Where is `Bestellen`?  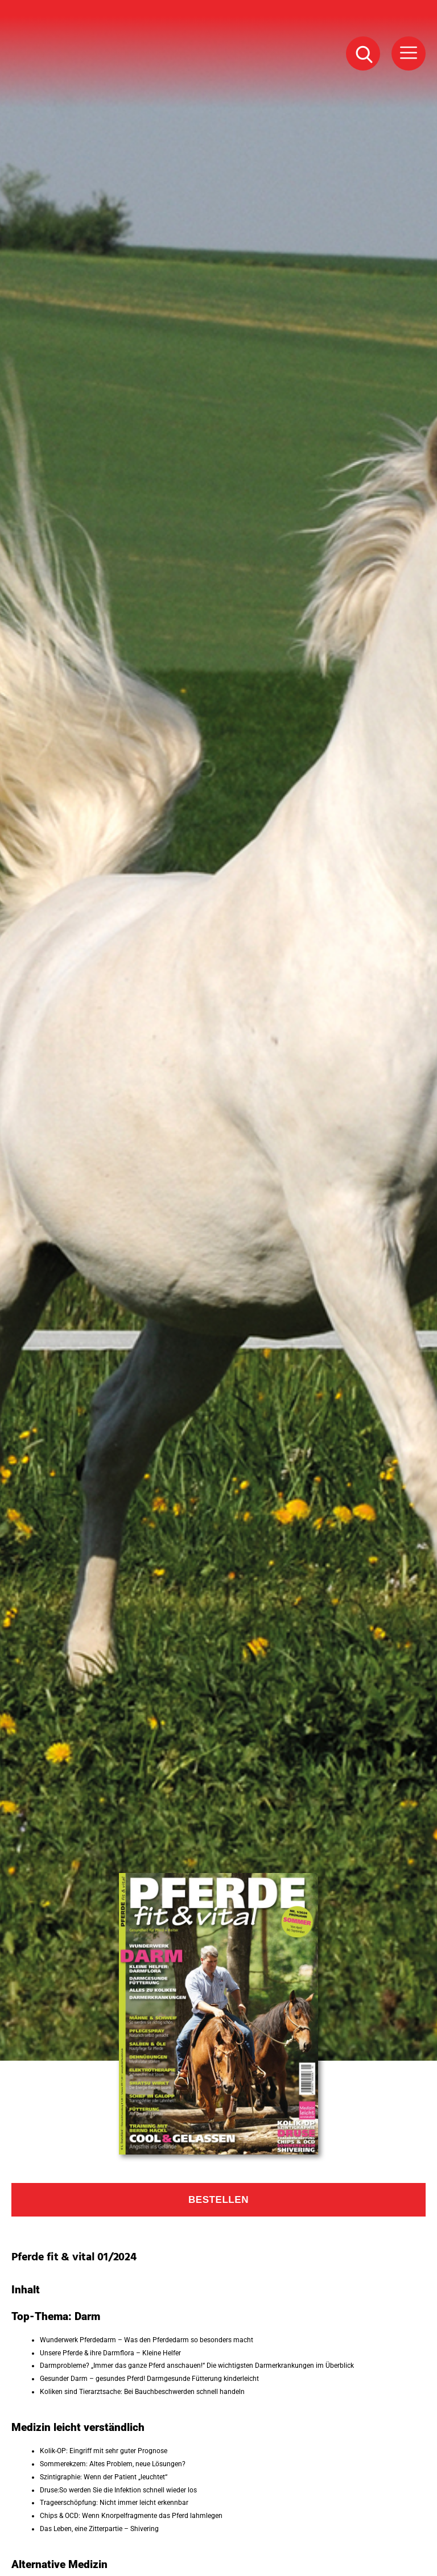 Bestellen is located at coordinates (218, 2199).